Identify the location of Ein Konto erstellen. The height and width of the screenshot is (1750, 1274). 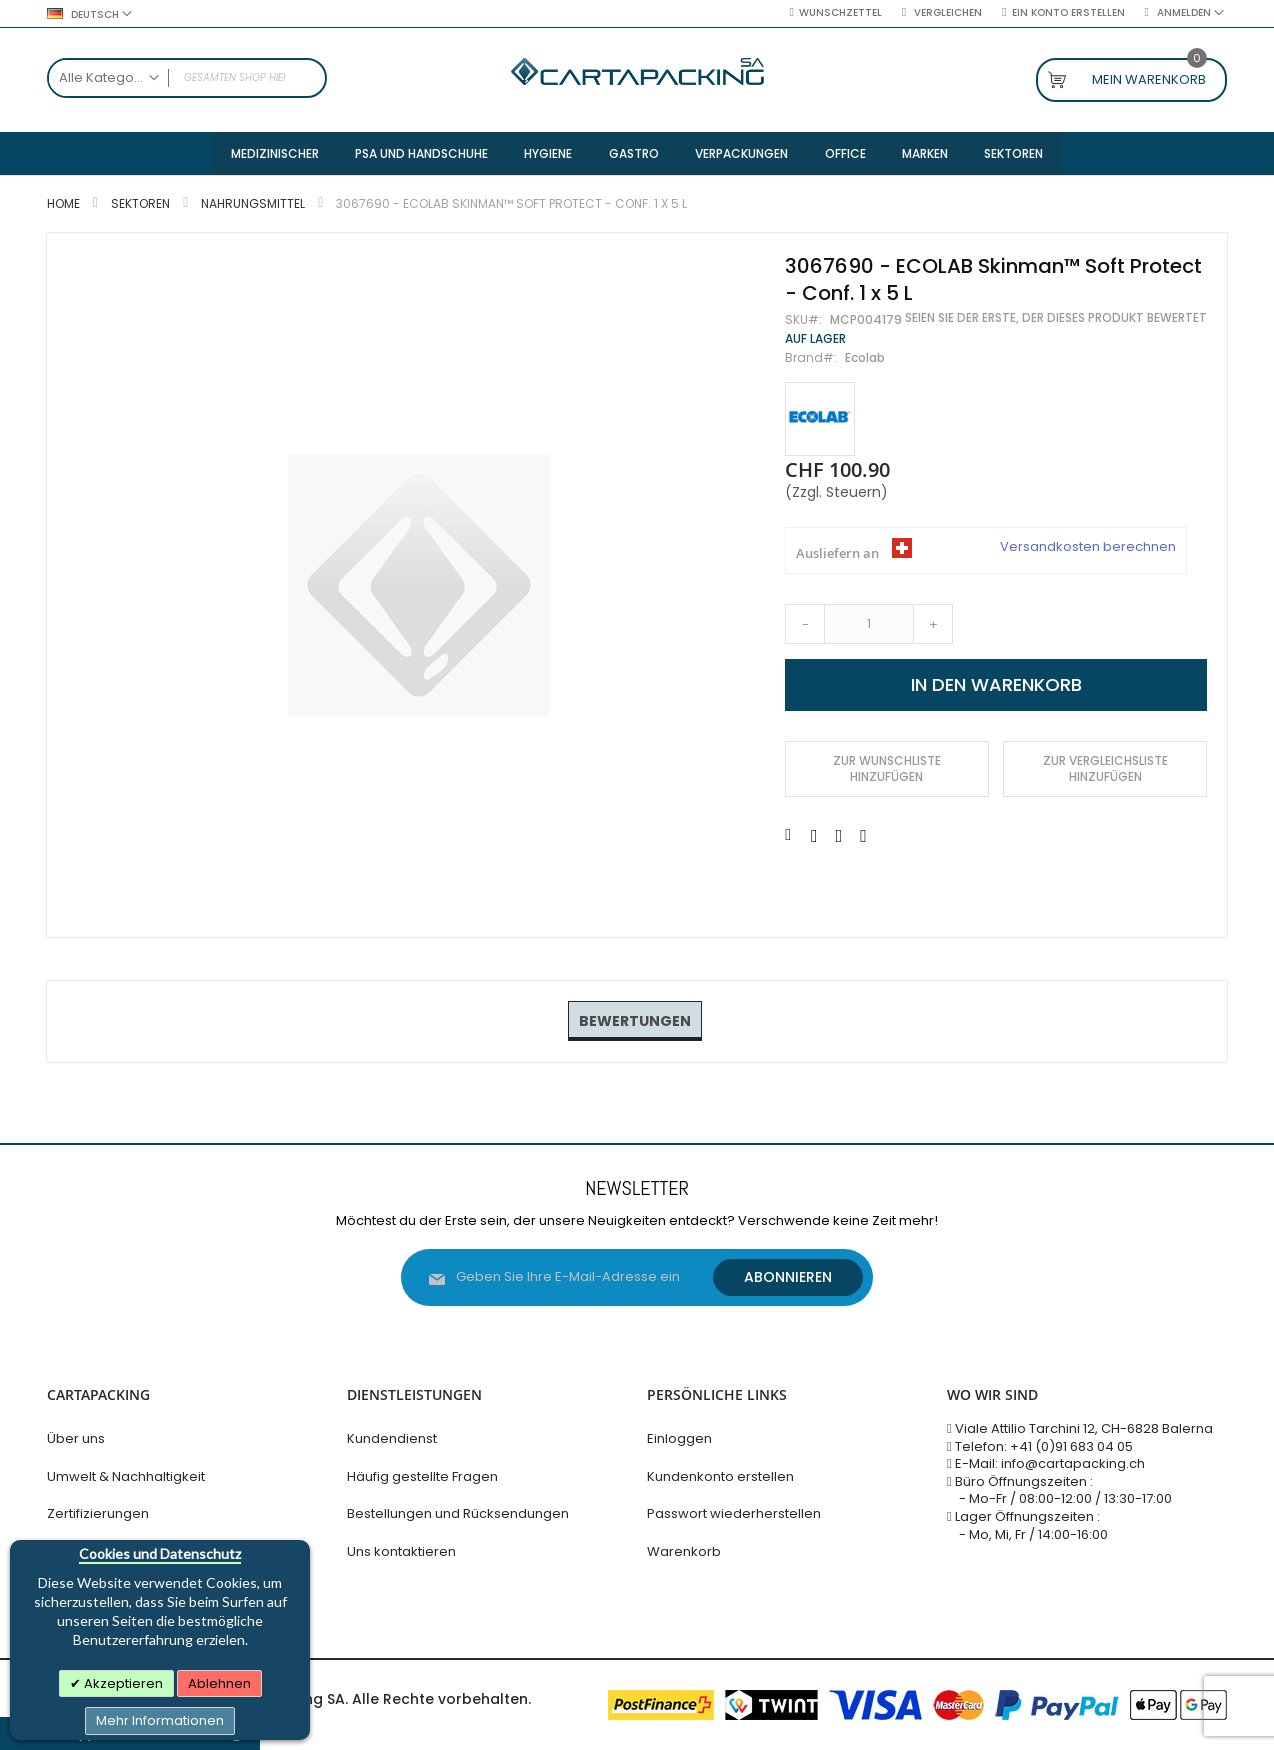
(1068, 13).